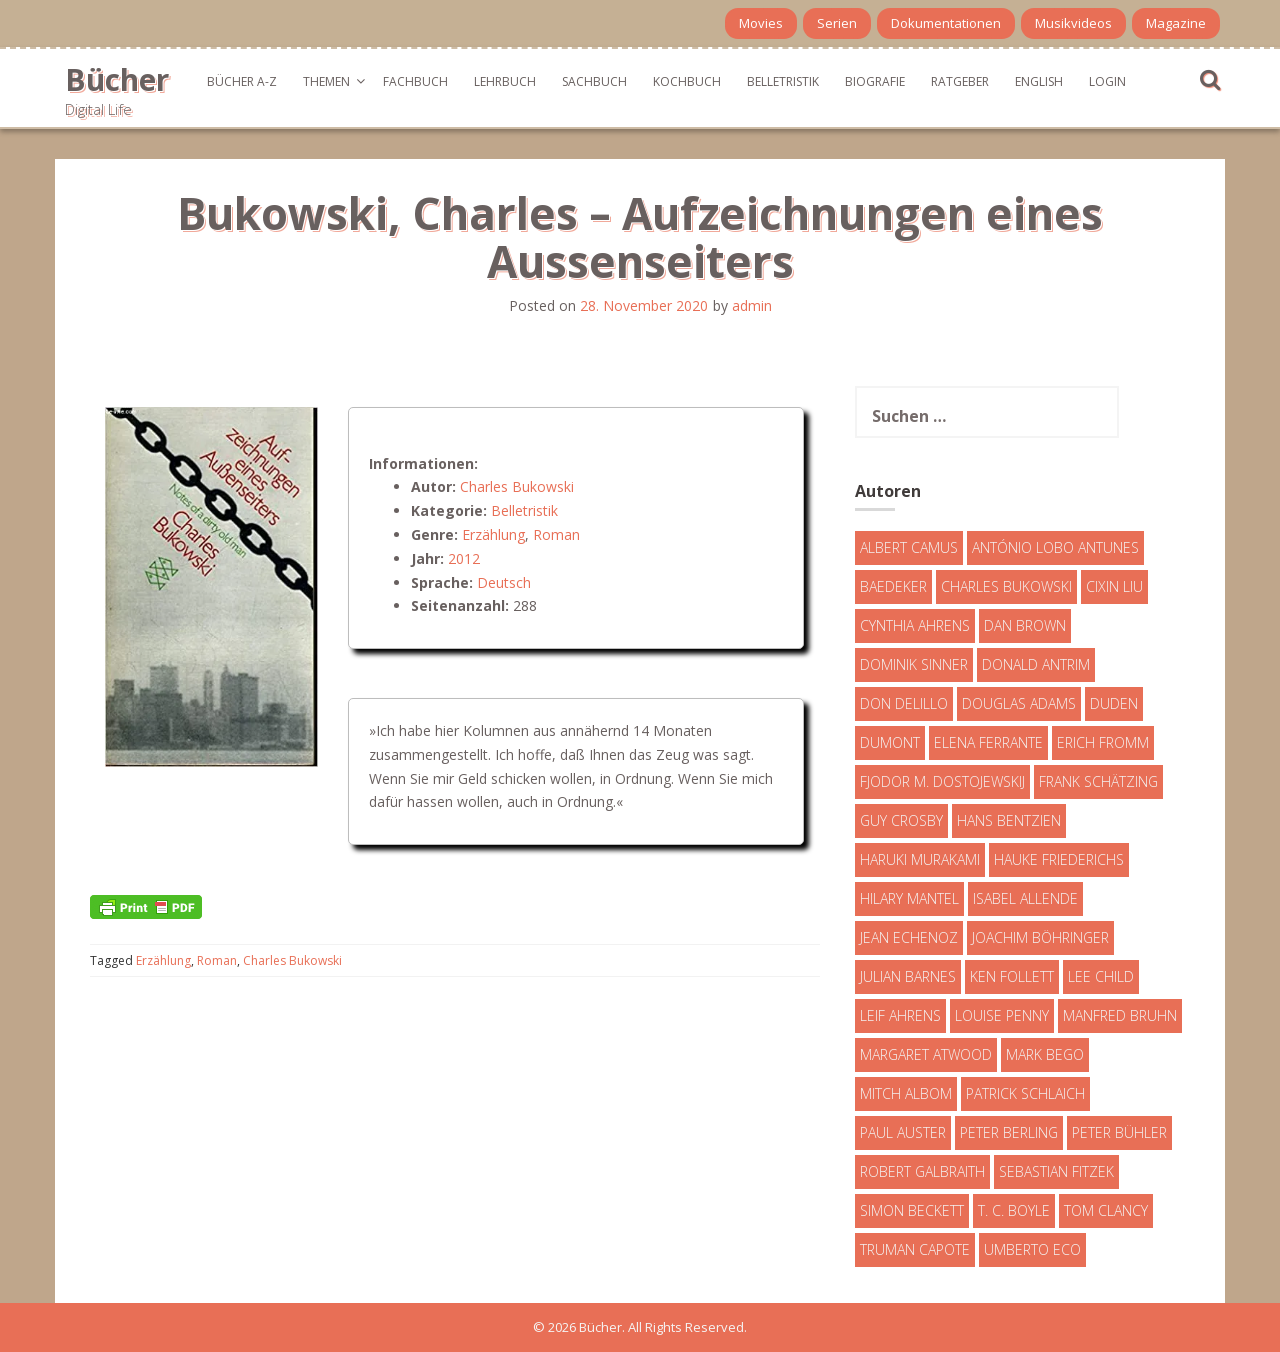 The height and width of the screenshot is (1352, 1280). What do you see at coordinates (942, 781) in the screenshot?
I see `Fjodor M. Dostojewskij [Fjodor M. Dostojewskij (4 Einträge)]` at bounding box center [942, 781].